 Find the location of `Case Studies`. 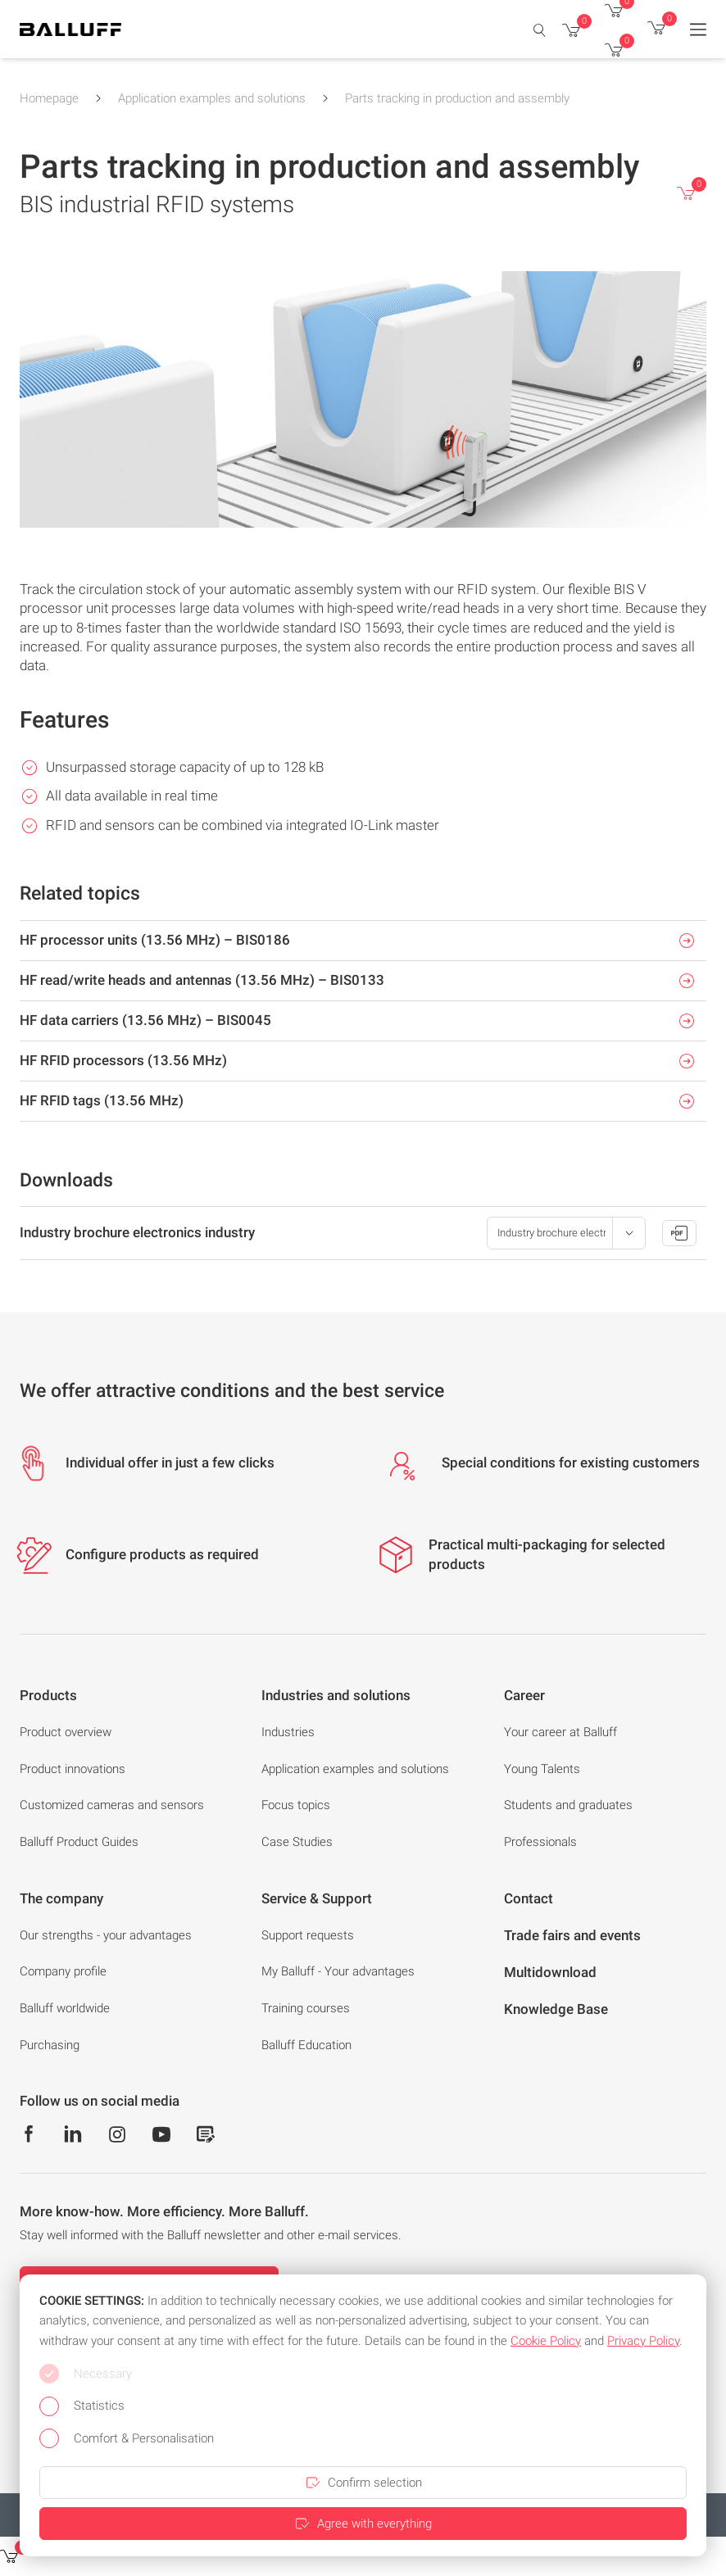

Case Studies is located at coordinates (297, 1841).